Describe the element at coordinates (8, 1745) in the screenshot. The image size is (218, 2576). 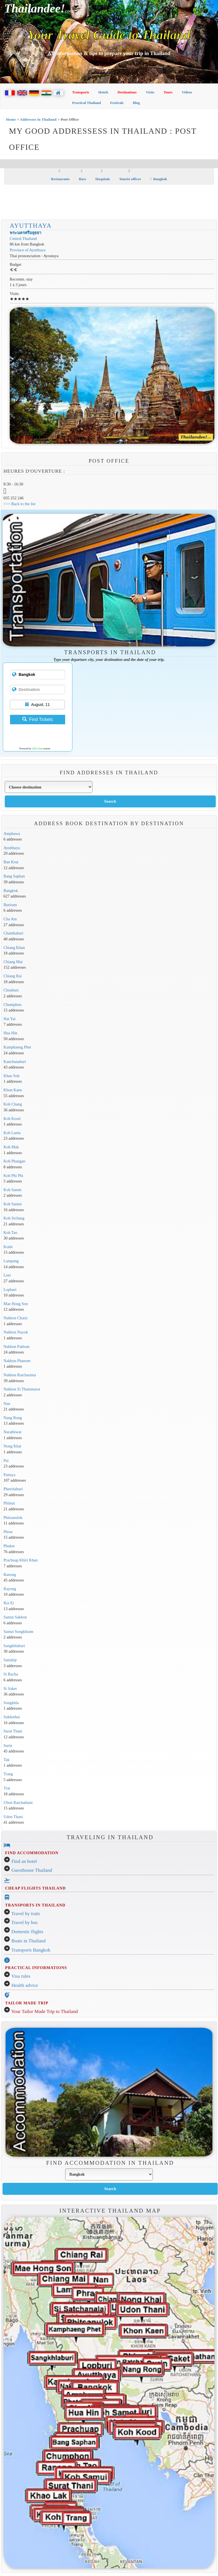
I see `Surin` at that location.